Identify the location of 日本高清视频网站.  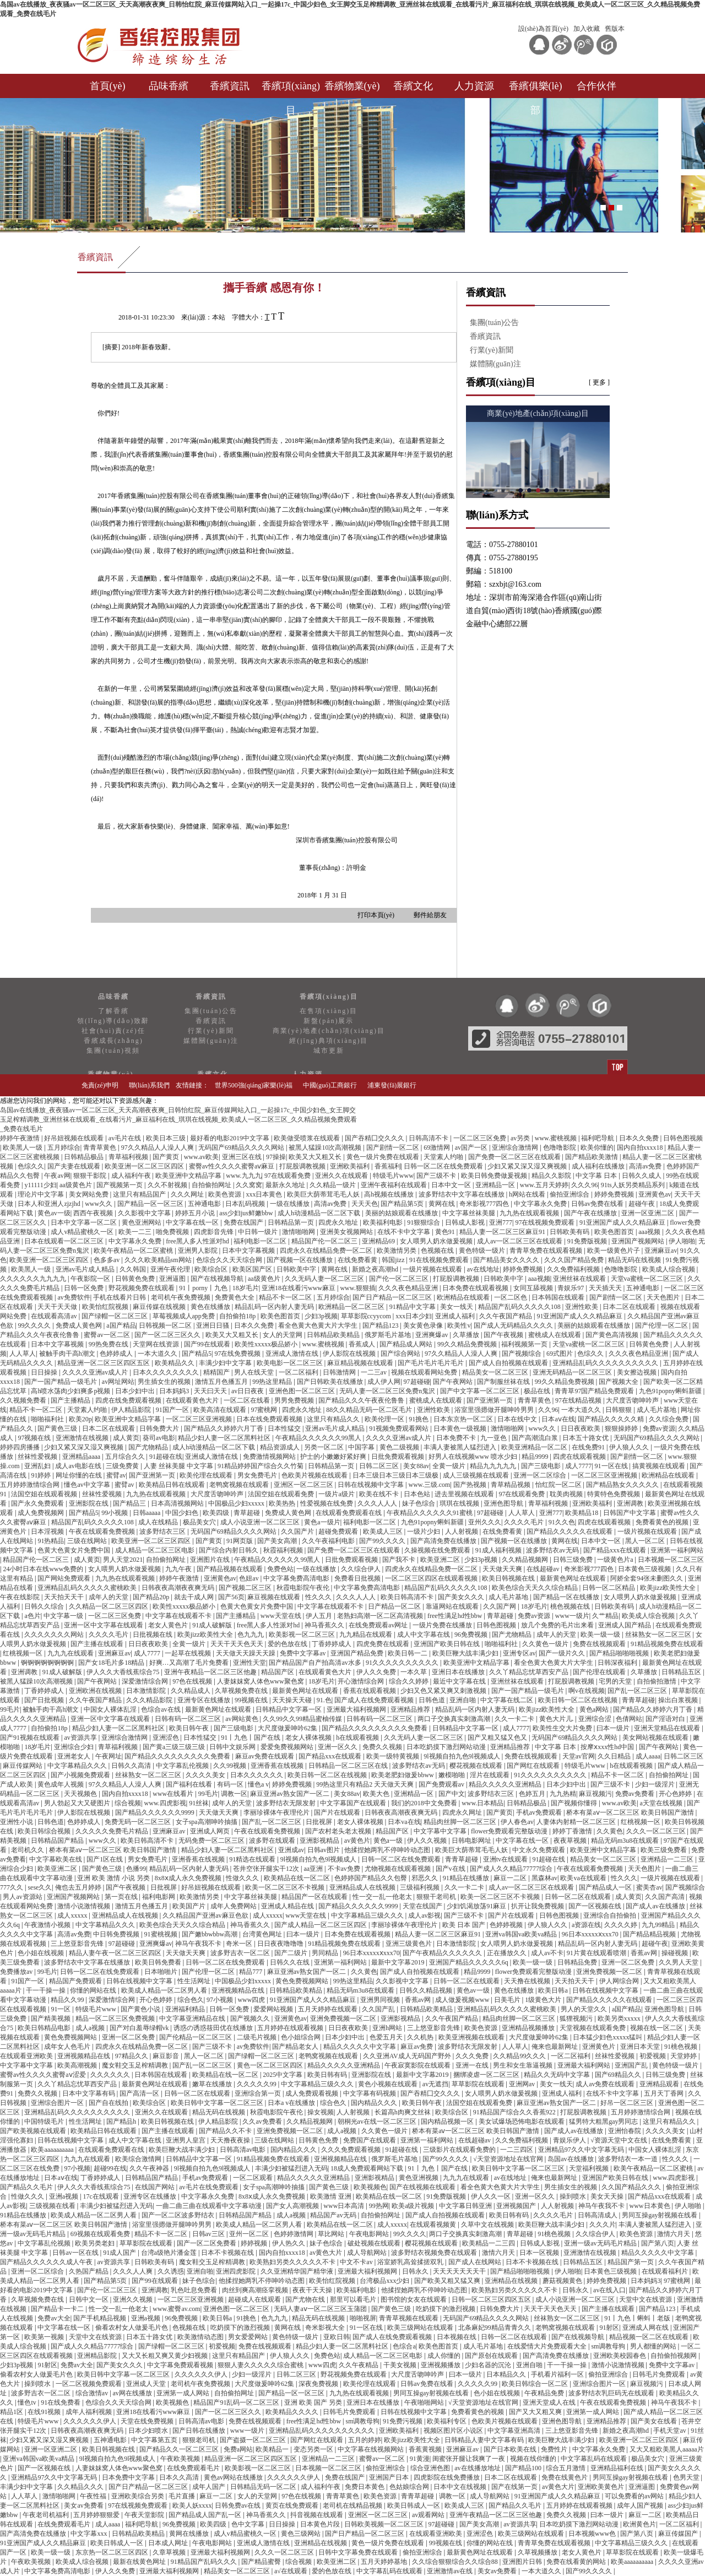
(178, 1503).